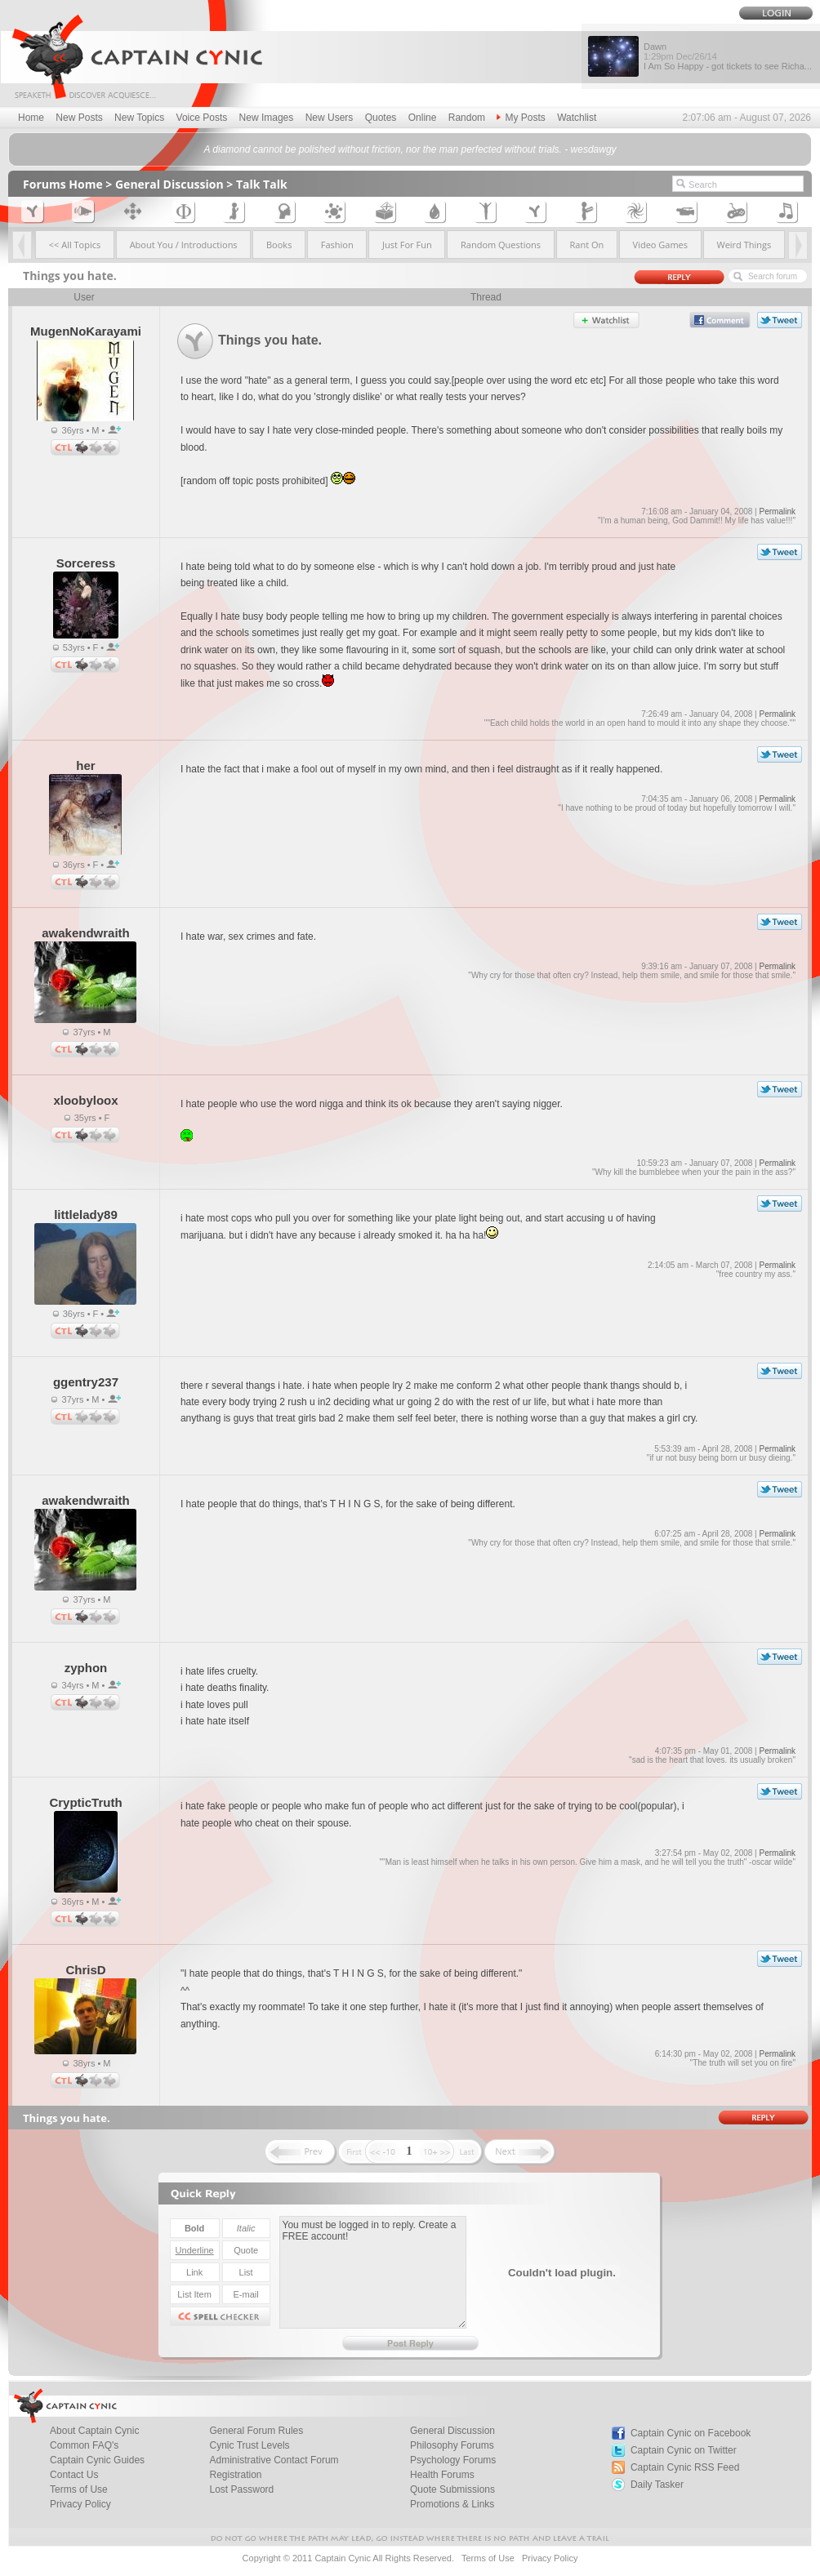  Describe the element at coordinates (409, 149) in the screenshot. I see `A diamond cannot be polished without friction, nor the man perfected without trials. - wesdawgy` at that location.